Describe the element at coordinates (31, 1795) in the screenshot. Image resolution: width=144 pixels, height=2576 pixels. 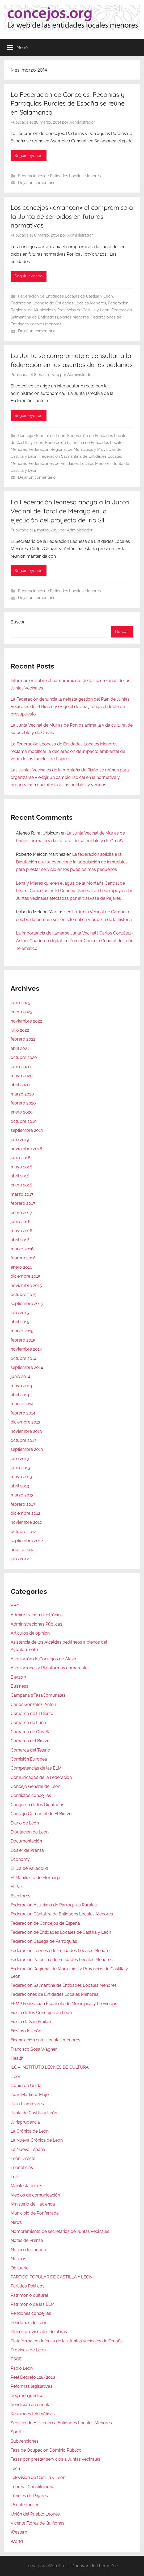
I see `Conflictos concejiles` at that location.